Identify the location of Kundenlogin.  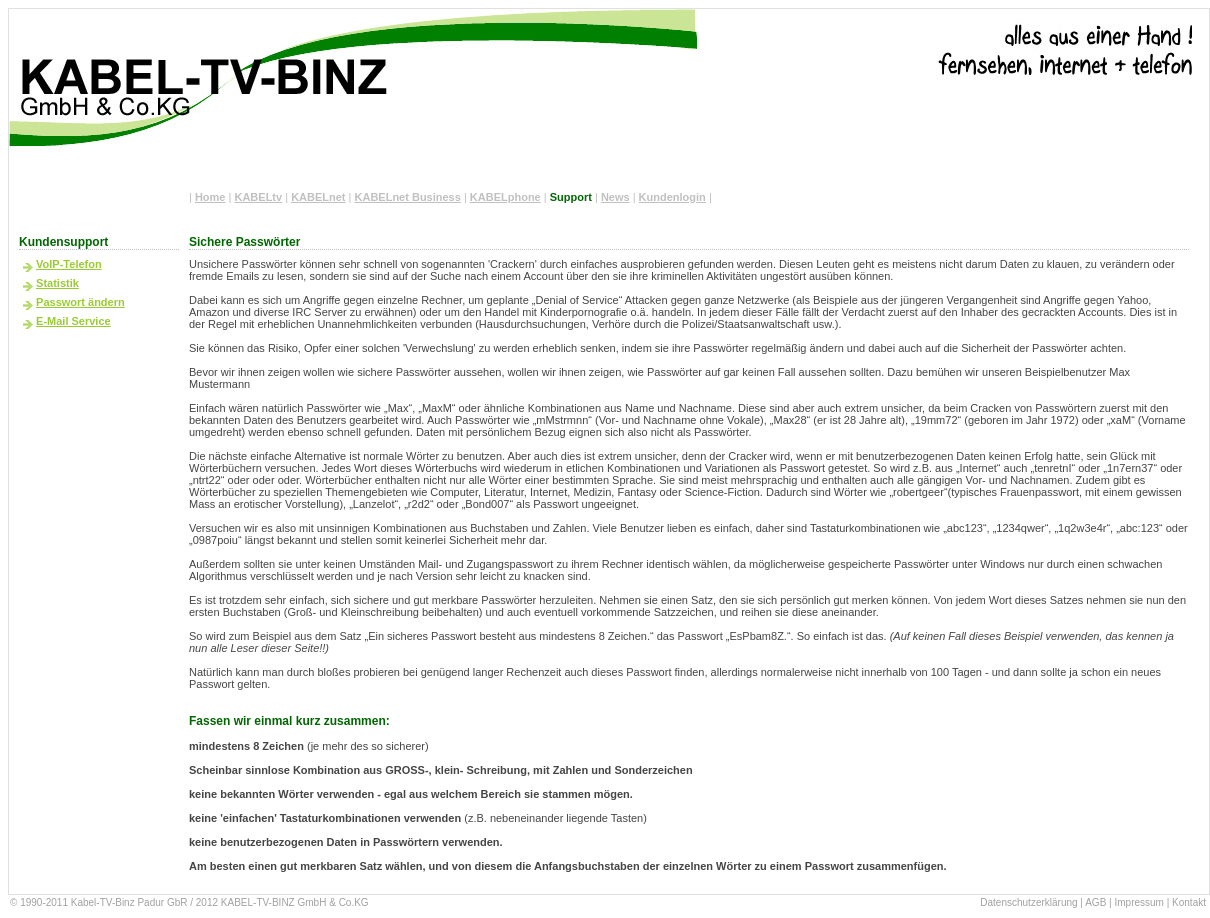
(672, 197).